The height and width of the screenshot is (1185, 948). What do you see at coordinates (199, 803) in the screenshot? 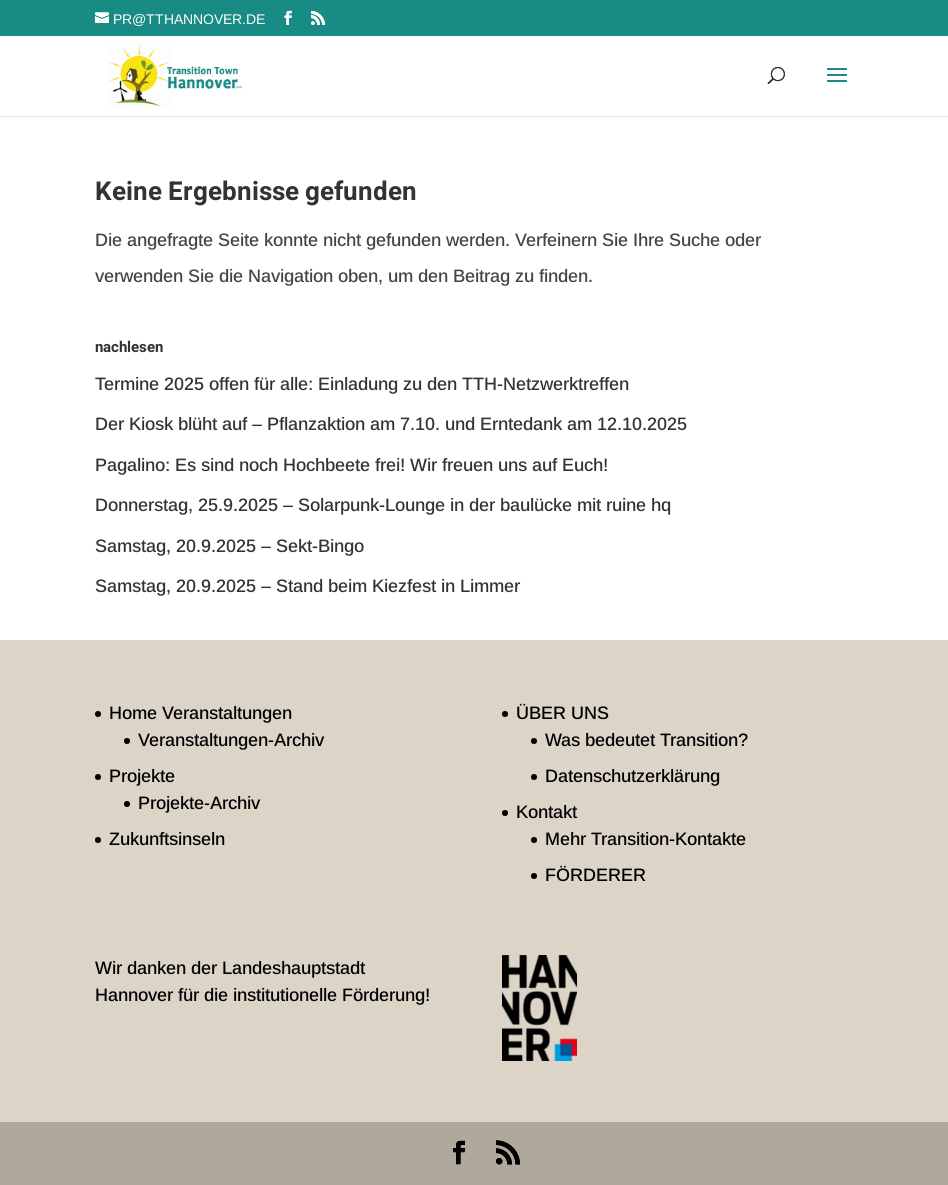
I see `Projekte-Archiv` at bounding box center [199, 803].